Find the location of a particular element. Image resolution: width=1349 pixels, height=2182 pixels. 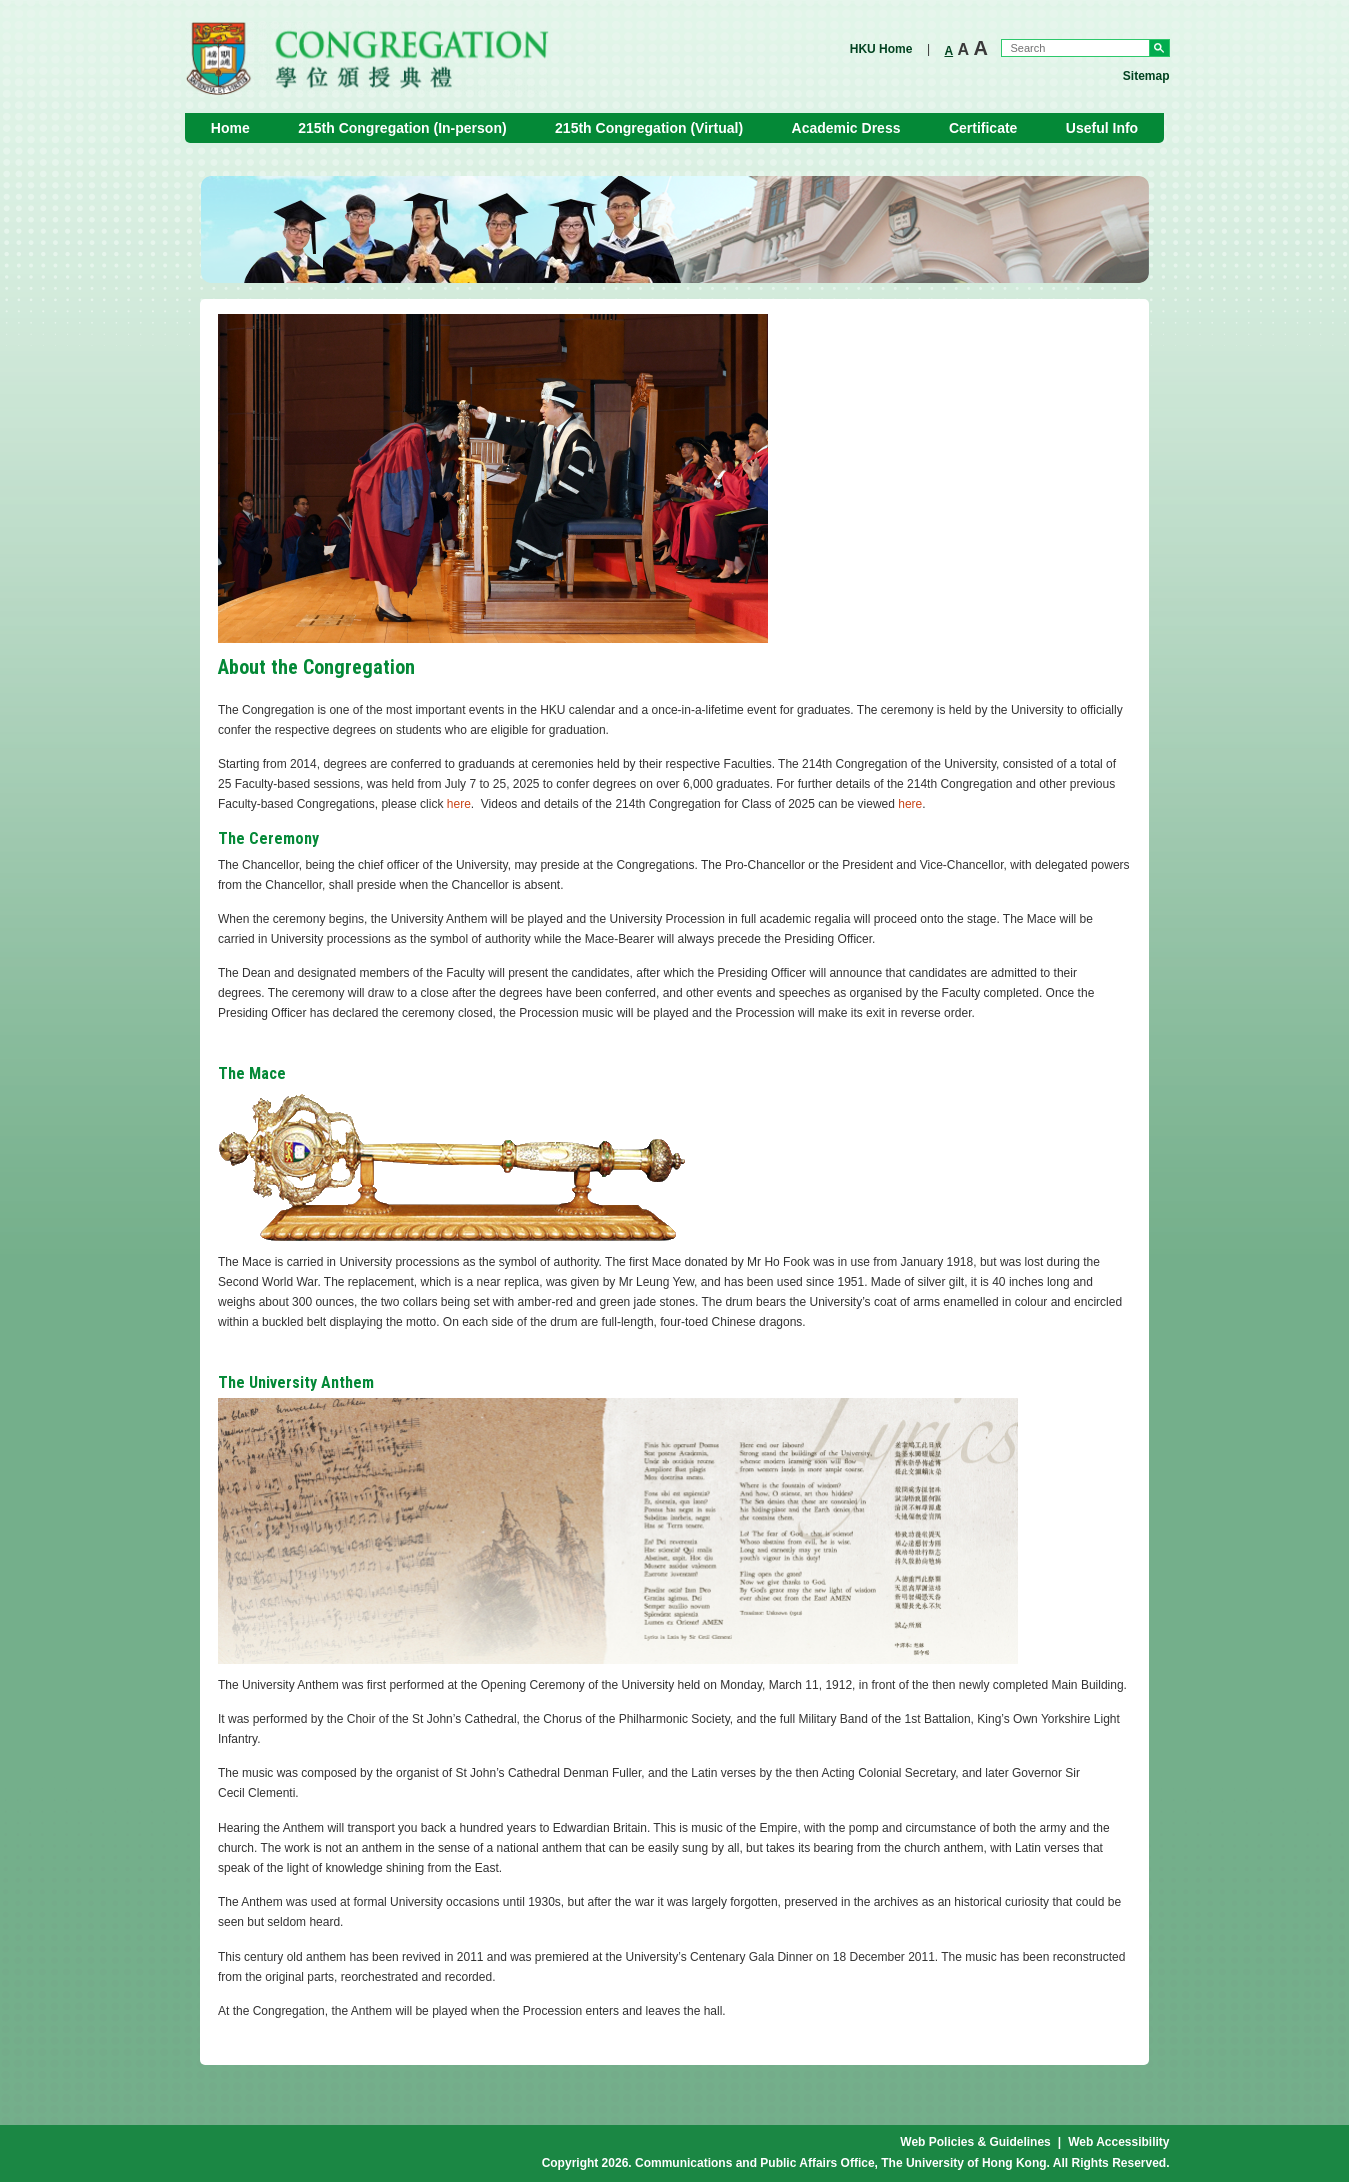

Sitemap is located at coordinates (1146, 76).